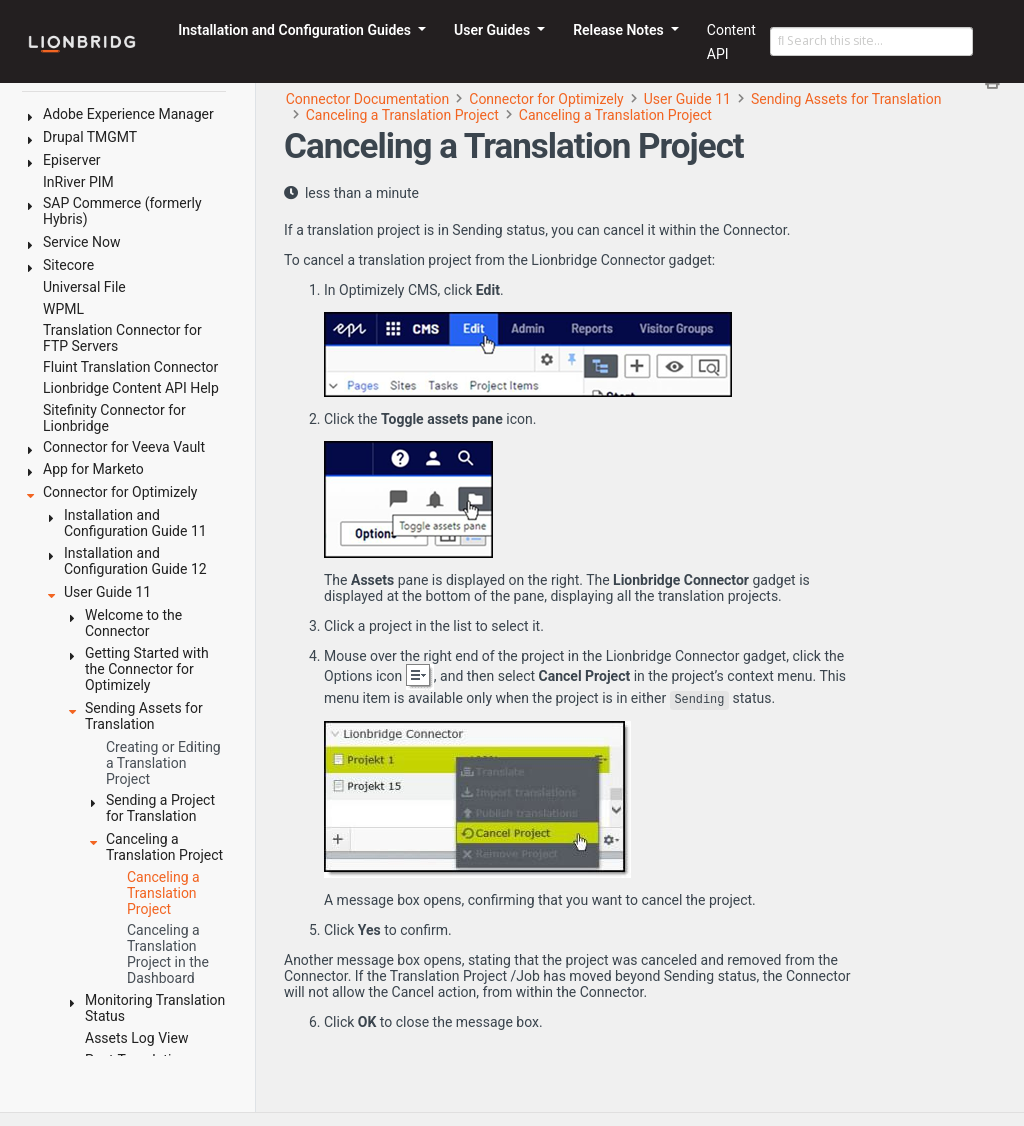 Image resolution: width=1024 pixels, height=1126 pixels. I want to click on [Search this site…], so click(871, 42).